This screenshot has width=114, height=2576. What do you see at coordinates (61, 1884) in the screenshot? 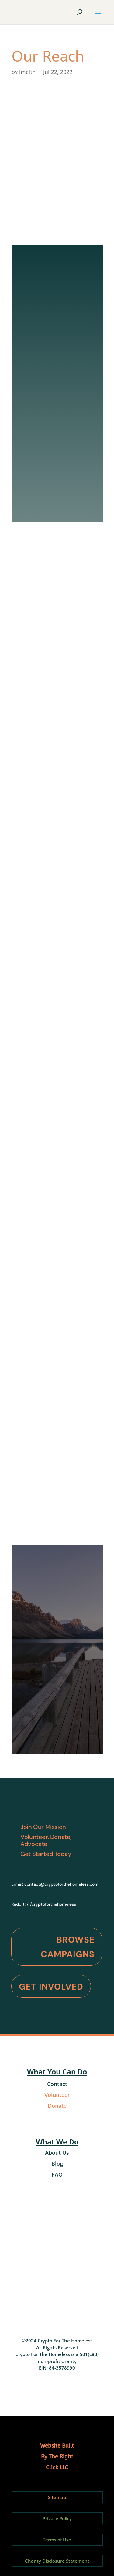
I see `contact@cryptoforthehomeless.com` at bounding box center [61, 1884].